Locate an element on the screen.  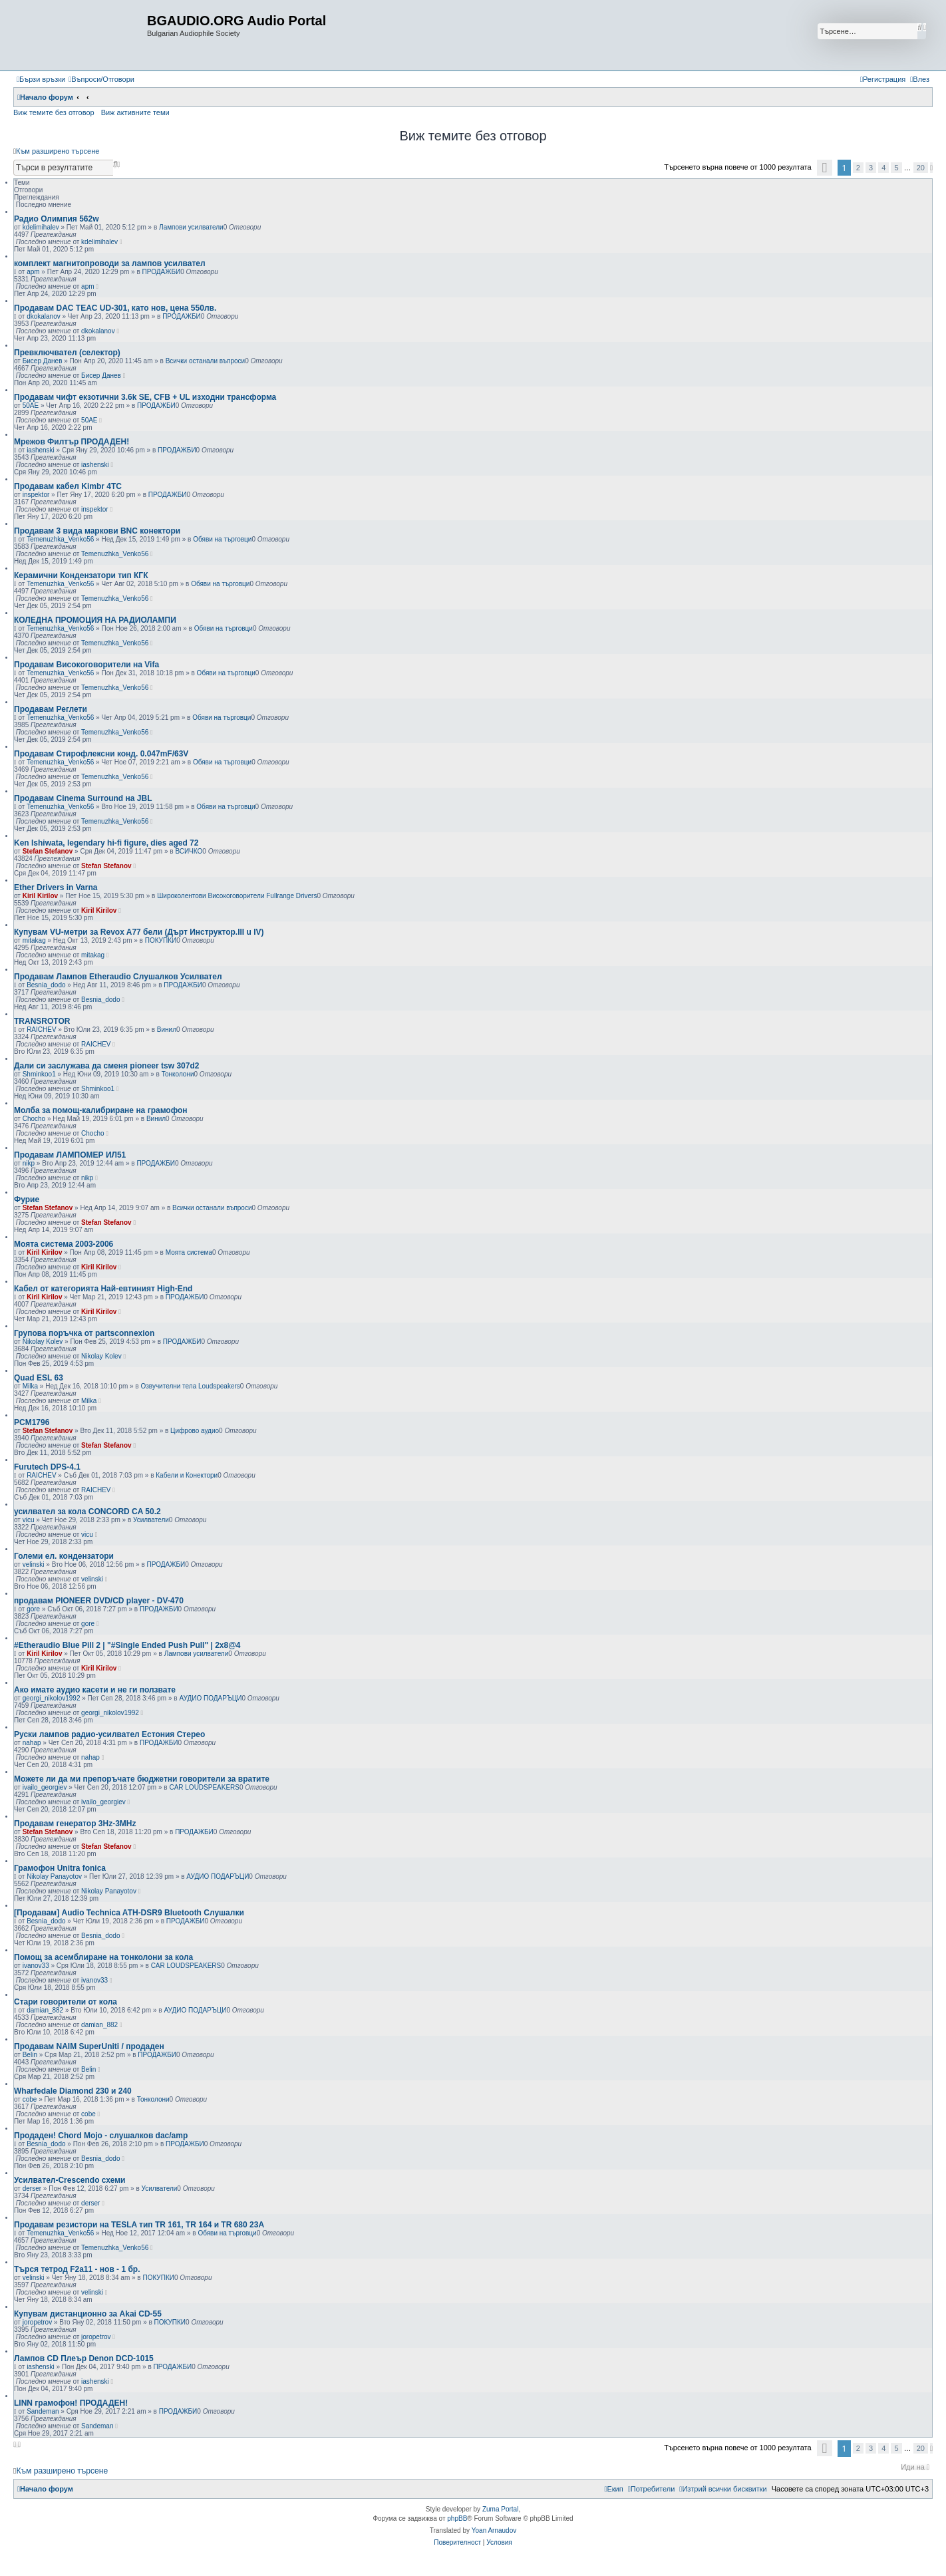
inspektor is located at coordinates (36, 494).